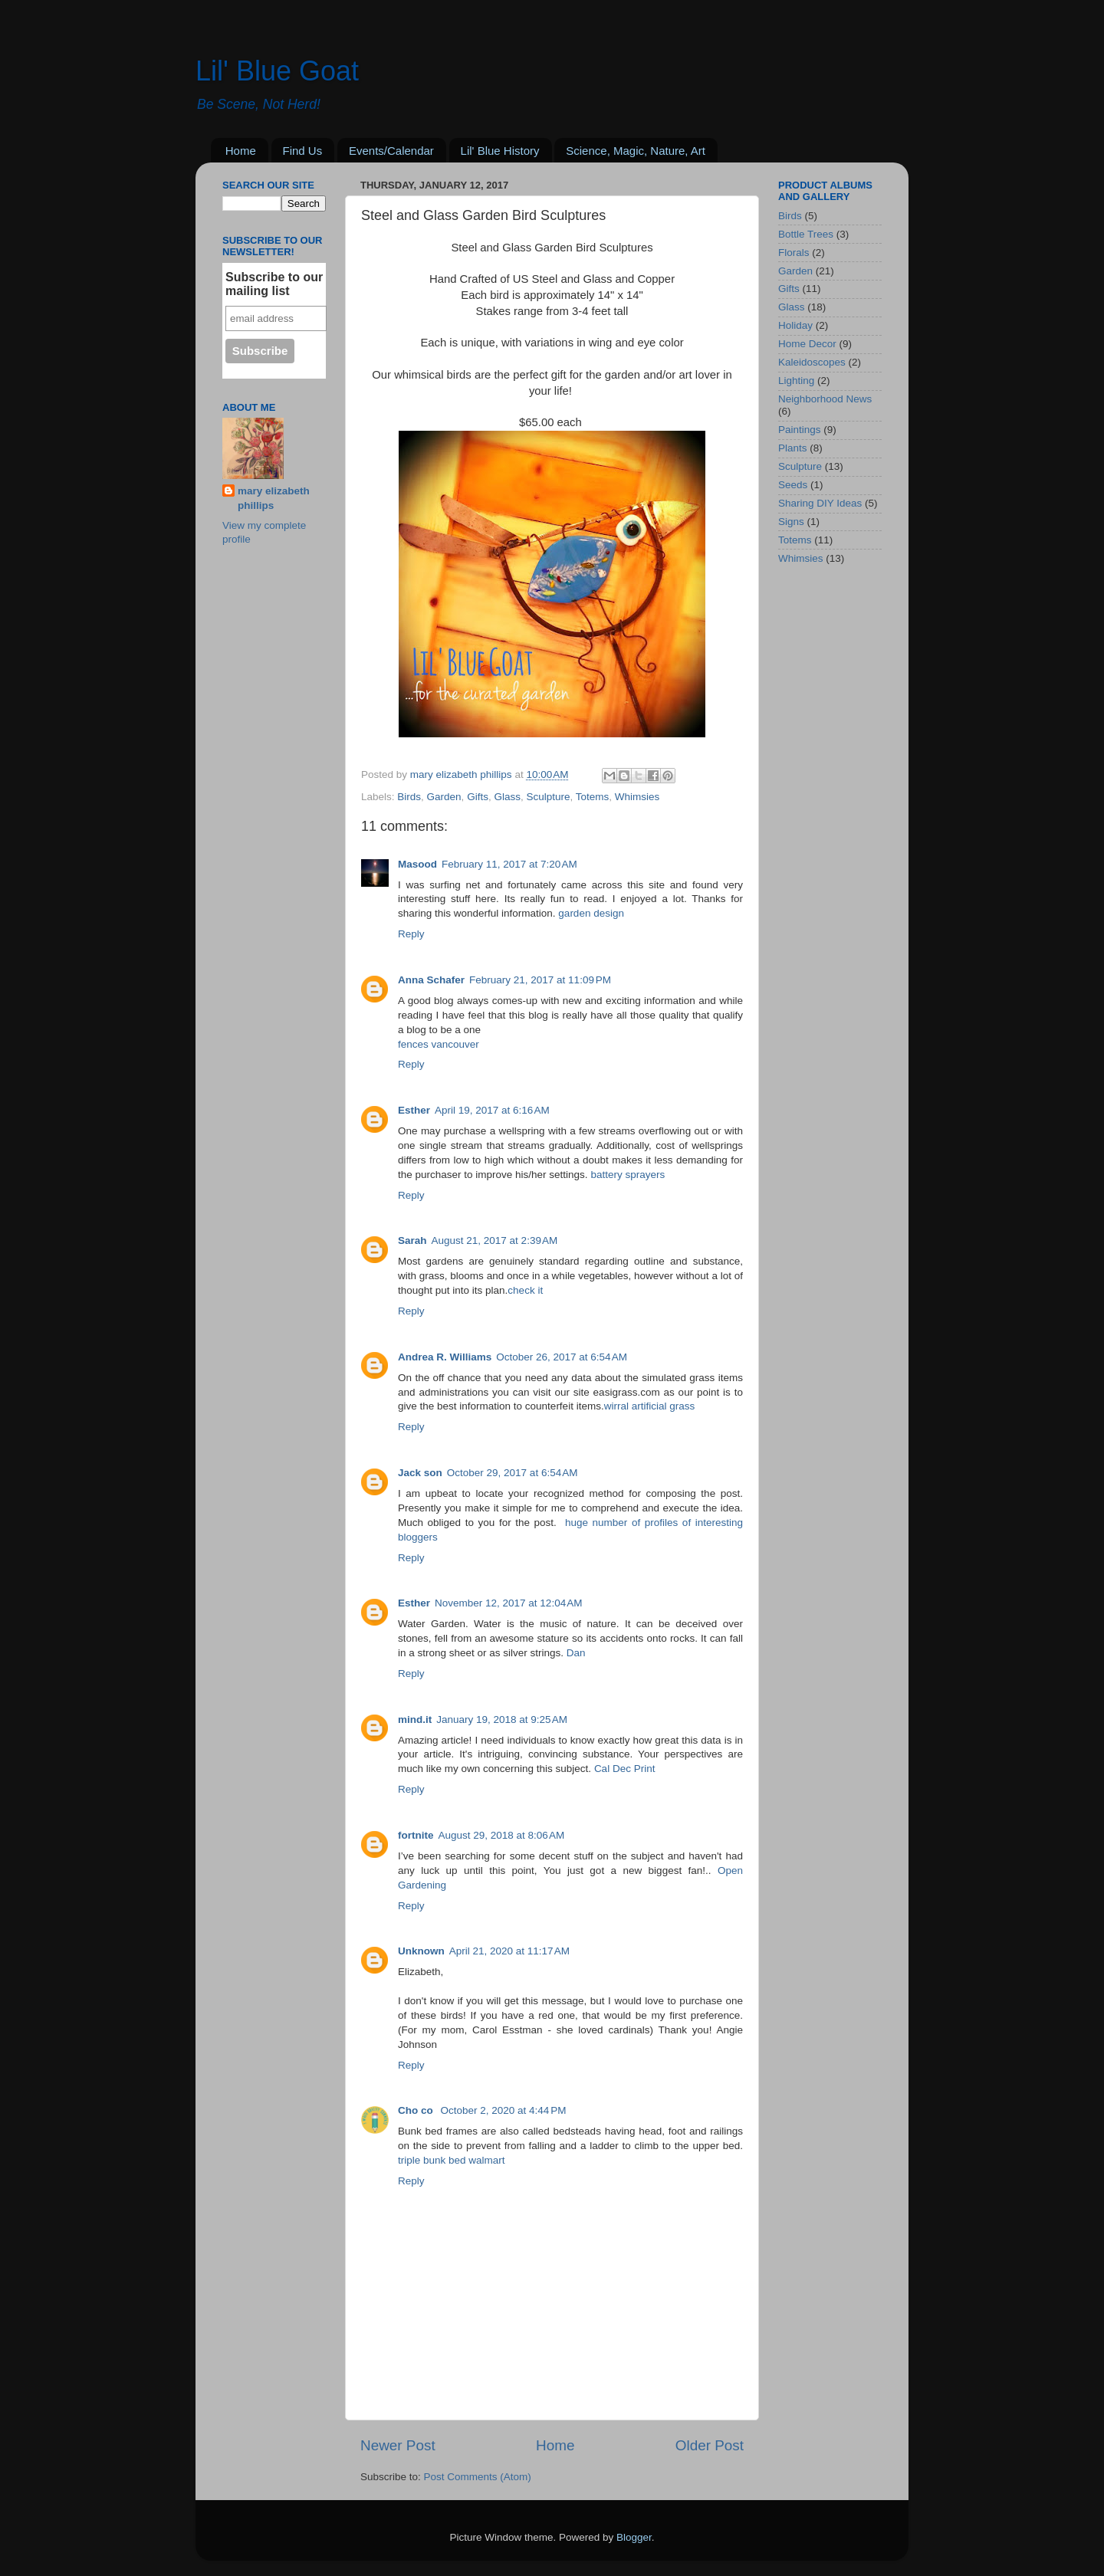  I want to click on August 29, 2018 at 8:06 AM, so click(502, 1835).